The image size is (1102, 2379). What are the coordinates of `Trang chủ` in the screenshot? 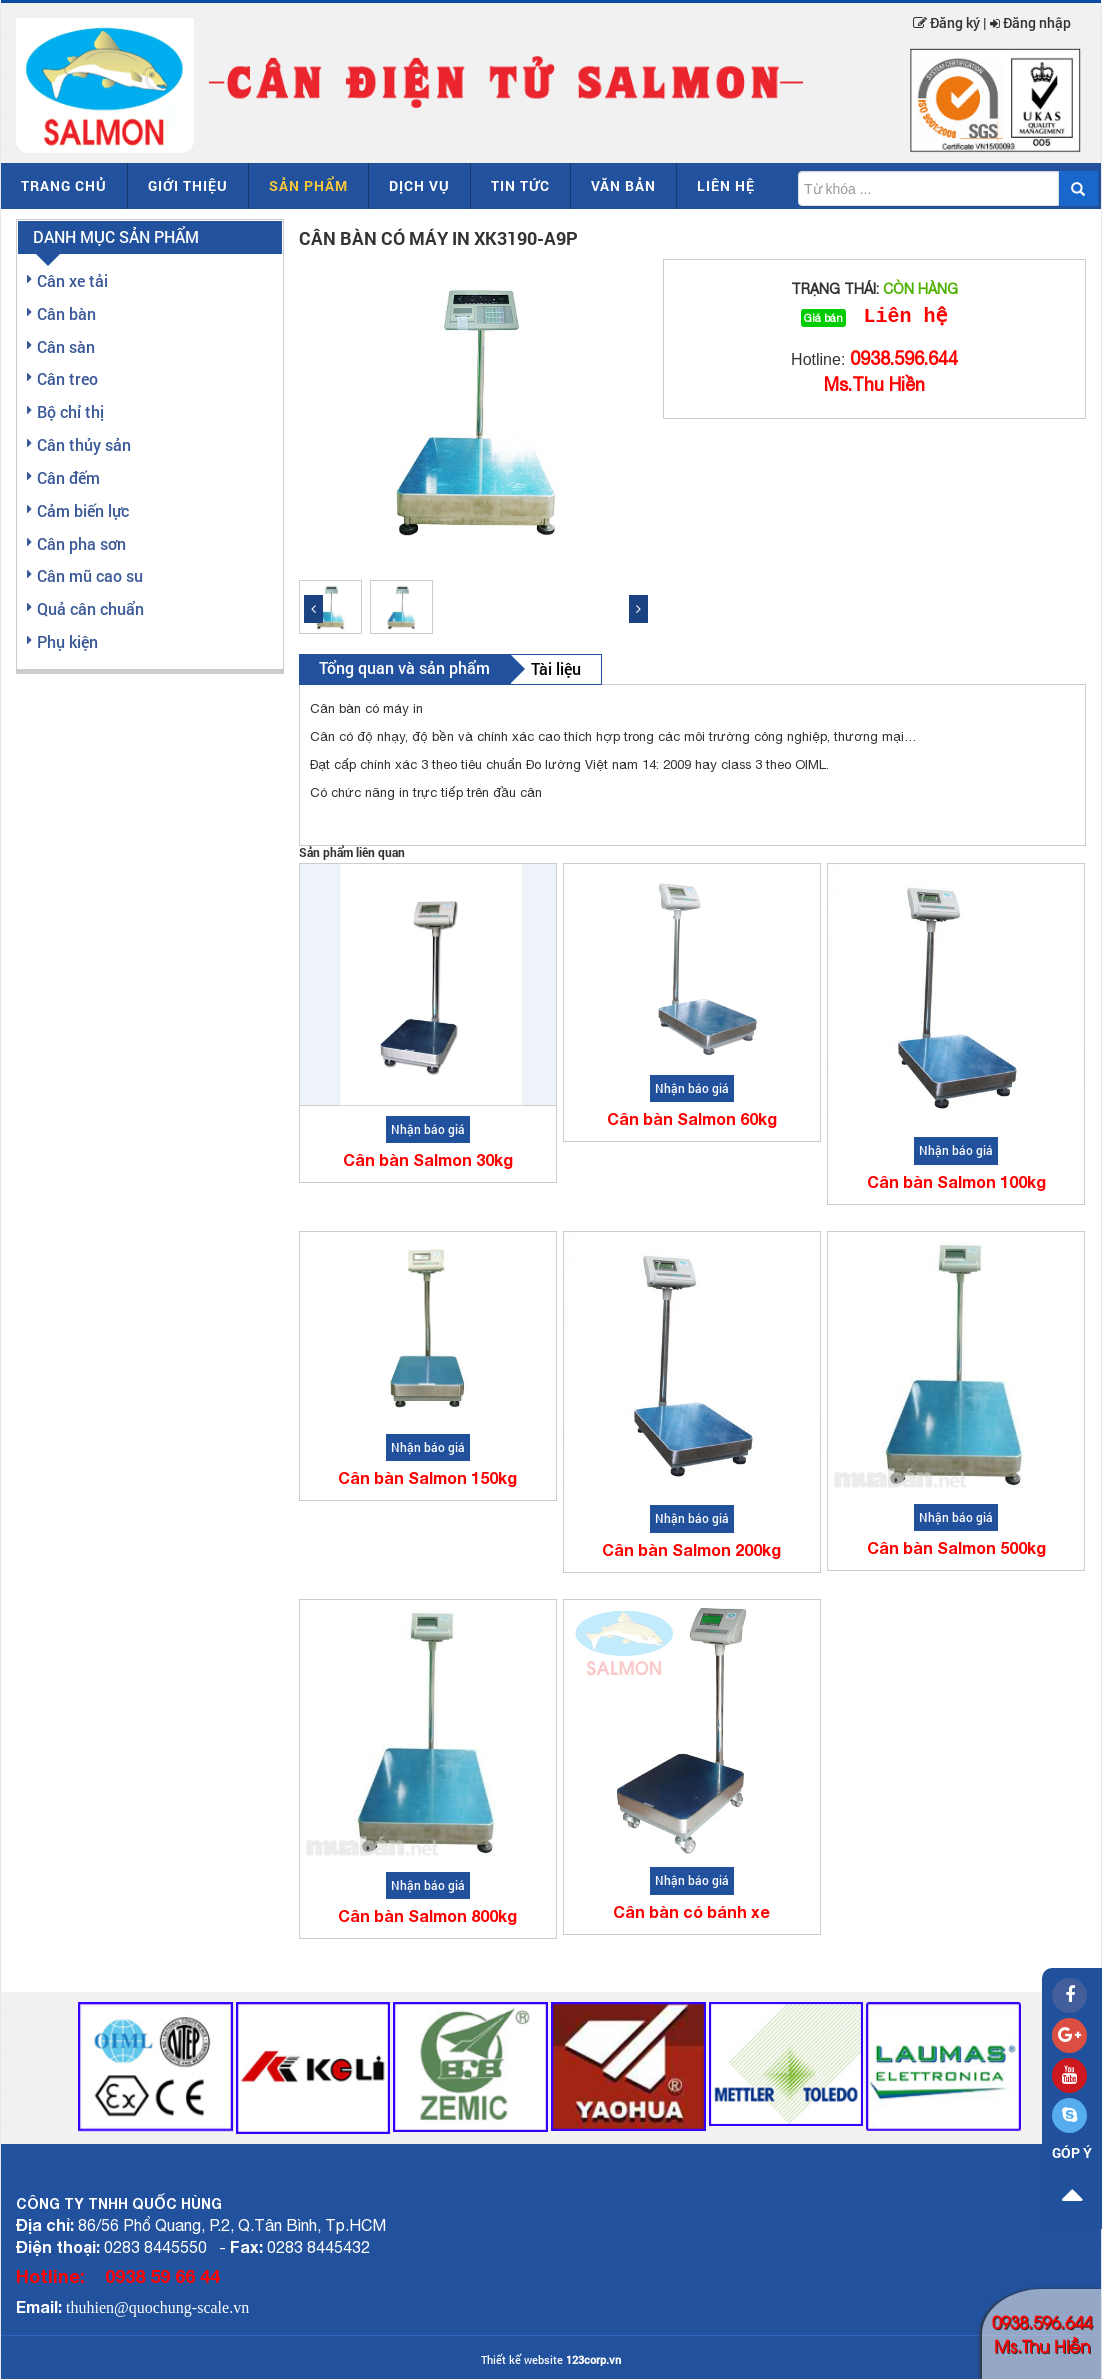 It's located at (64, 185).